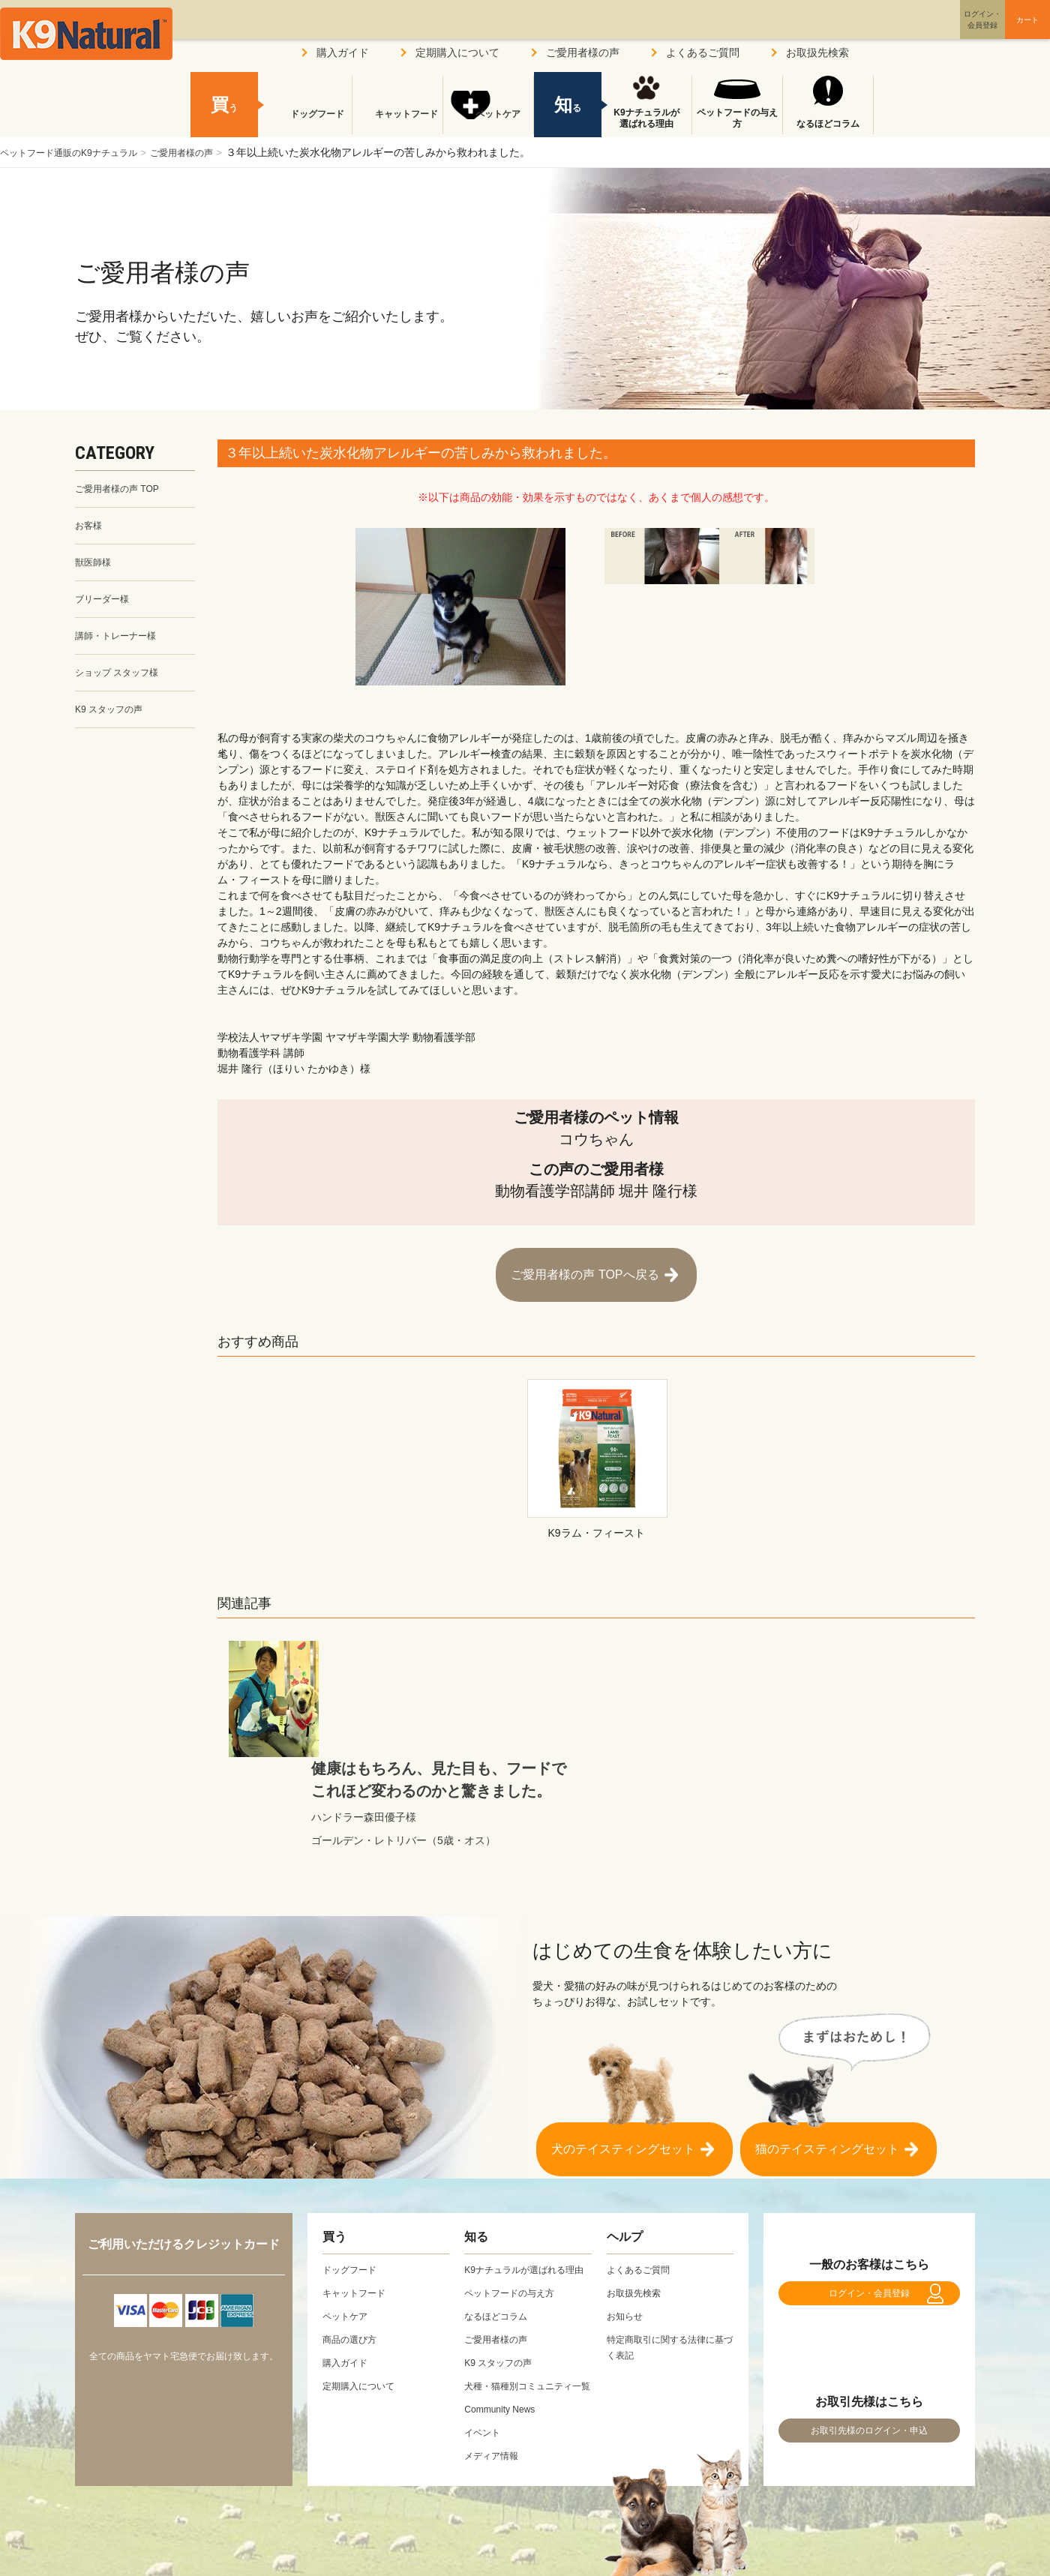 The height and width of the screenshot is (2576, 1050). What do you see at coordinates (488, 123) in the screenshot?
I see `ペットケア` at bounding box center [488, 123].